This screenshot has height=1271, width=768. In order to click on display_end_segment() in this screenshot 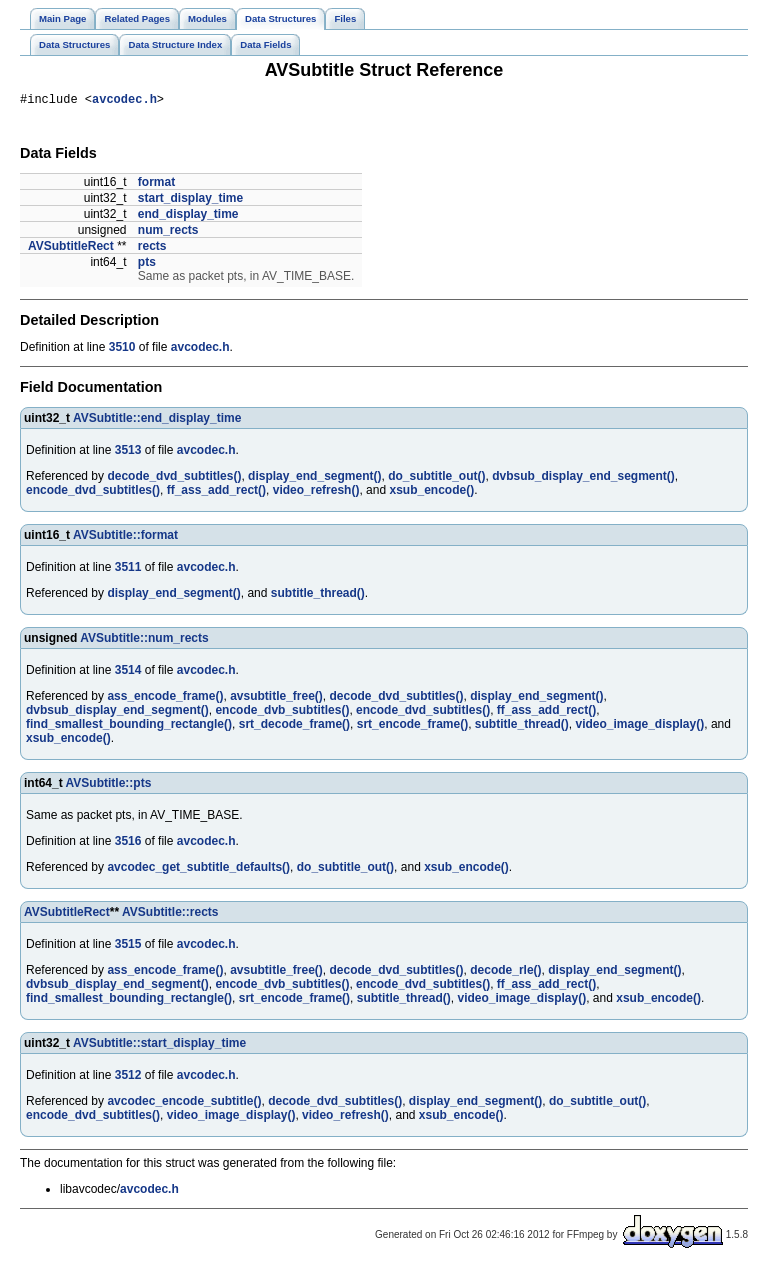, I will do `click(314, 479)`.